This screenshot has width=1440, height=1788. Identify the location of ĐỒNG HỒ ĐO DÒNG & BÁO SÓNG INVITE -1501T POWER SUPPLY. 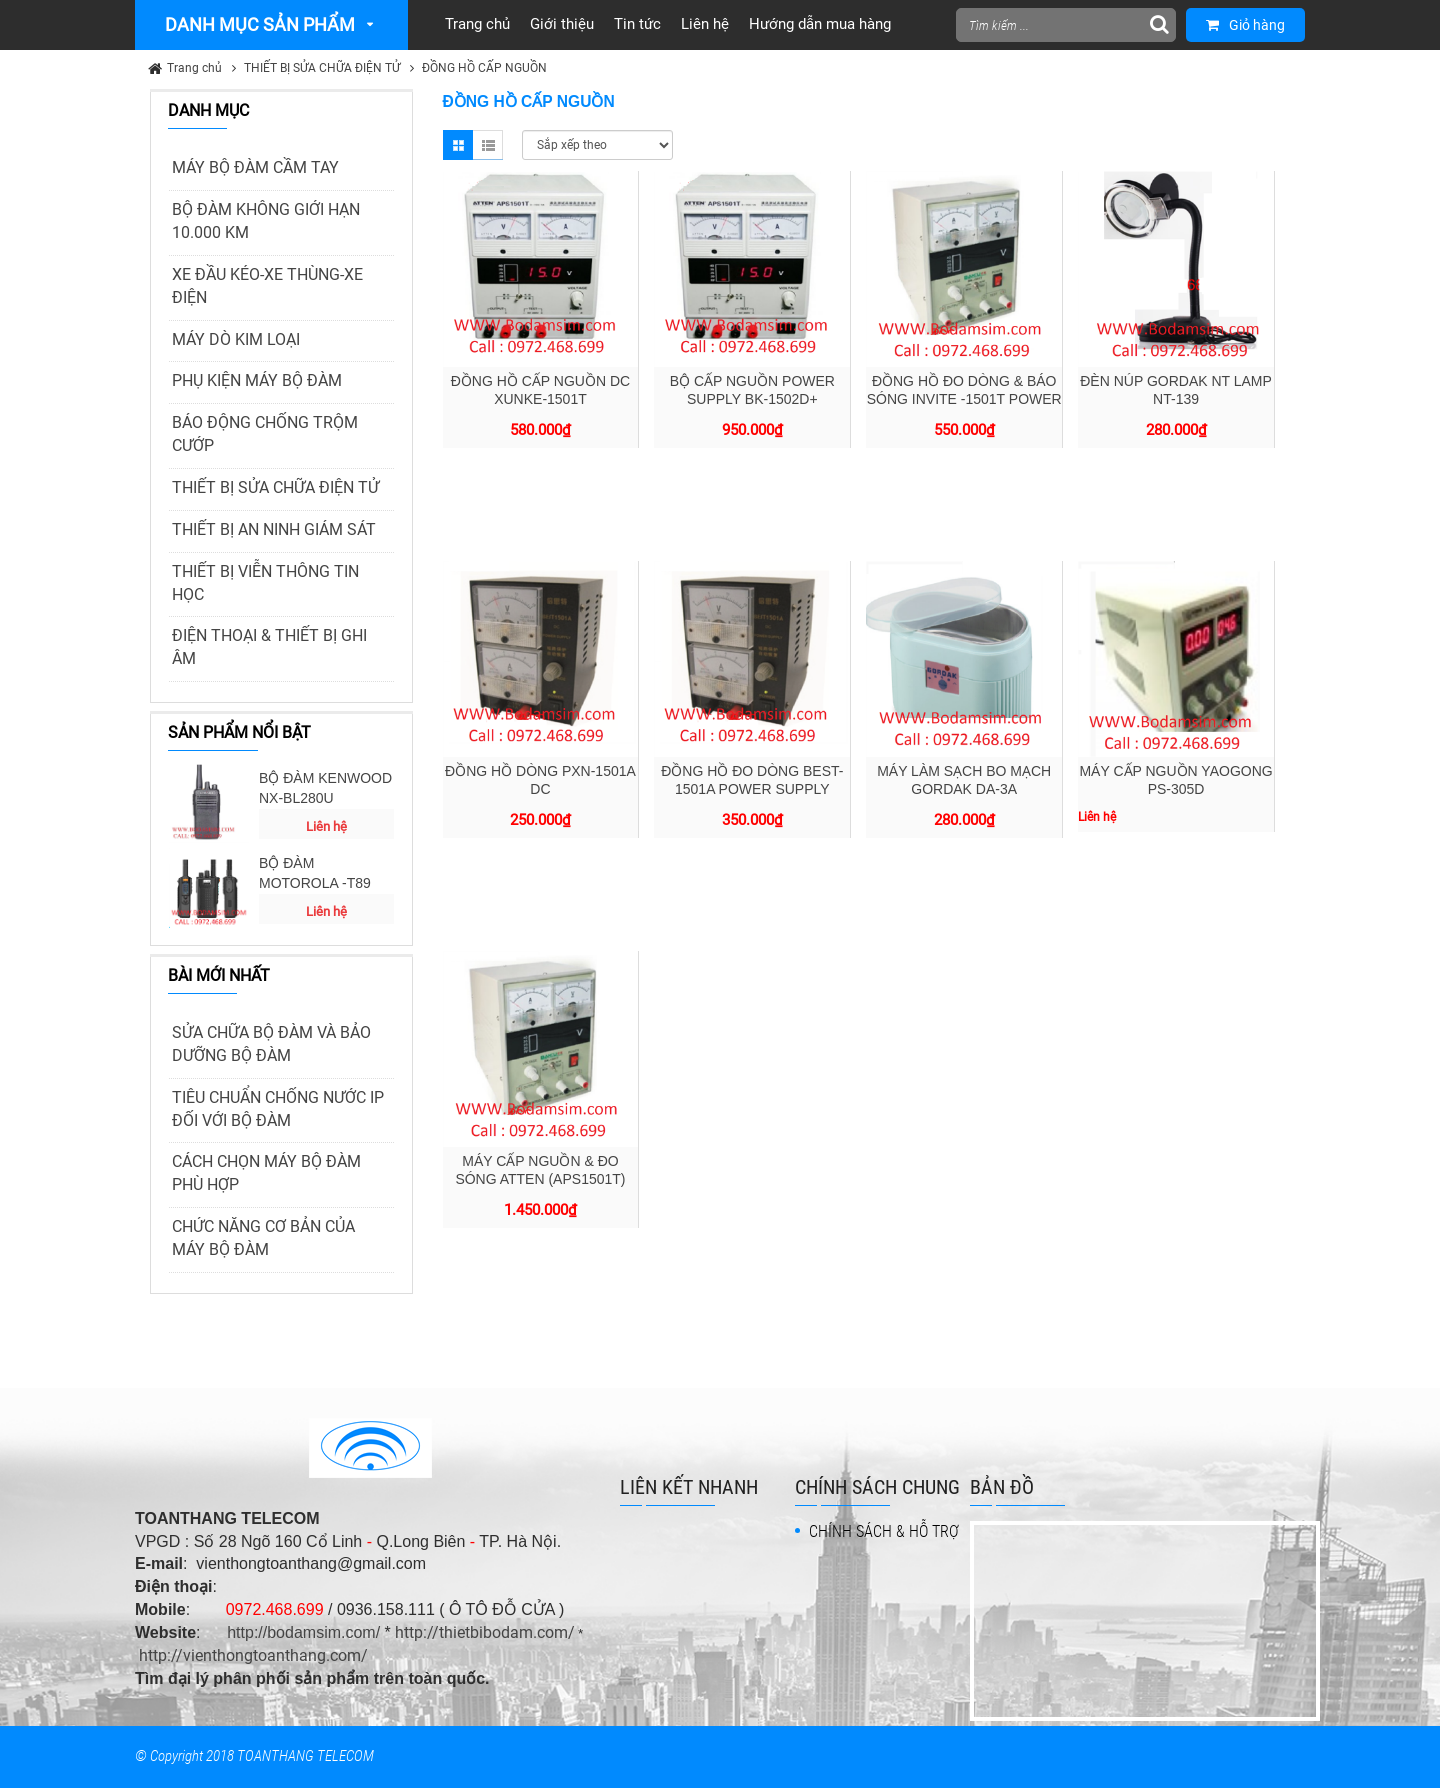
(964, 399).